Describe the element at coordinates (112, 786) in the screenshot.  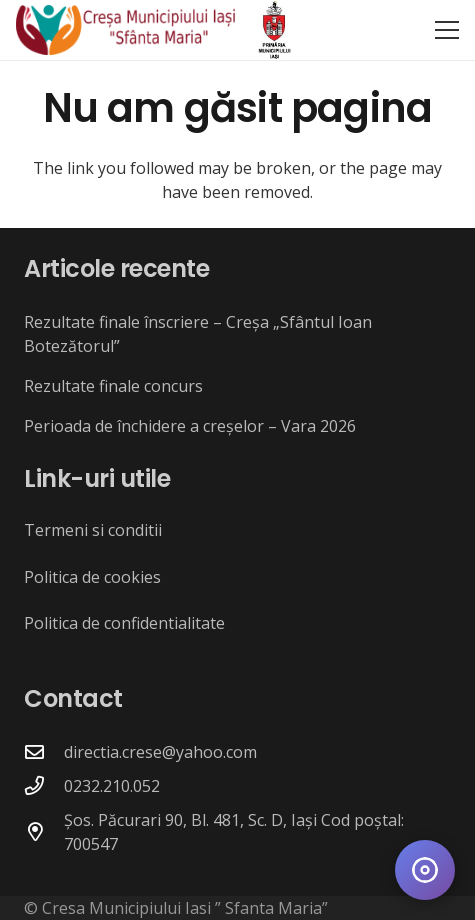
I see `0232.210.052` at that location.